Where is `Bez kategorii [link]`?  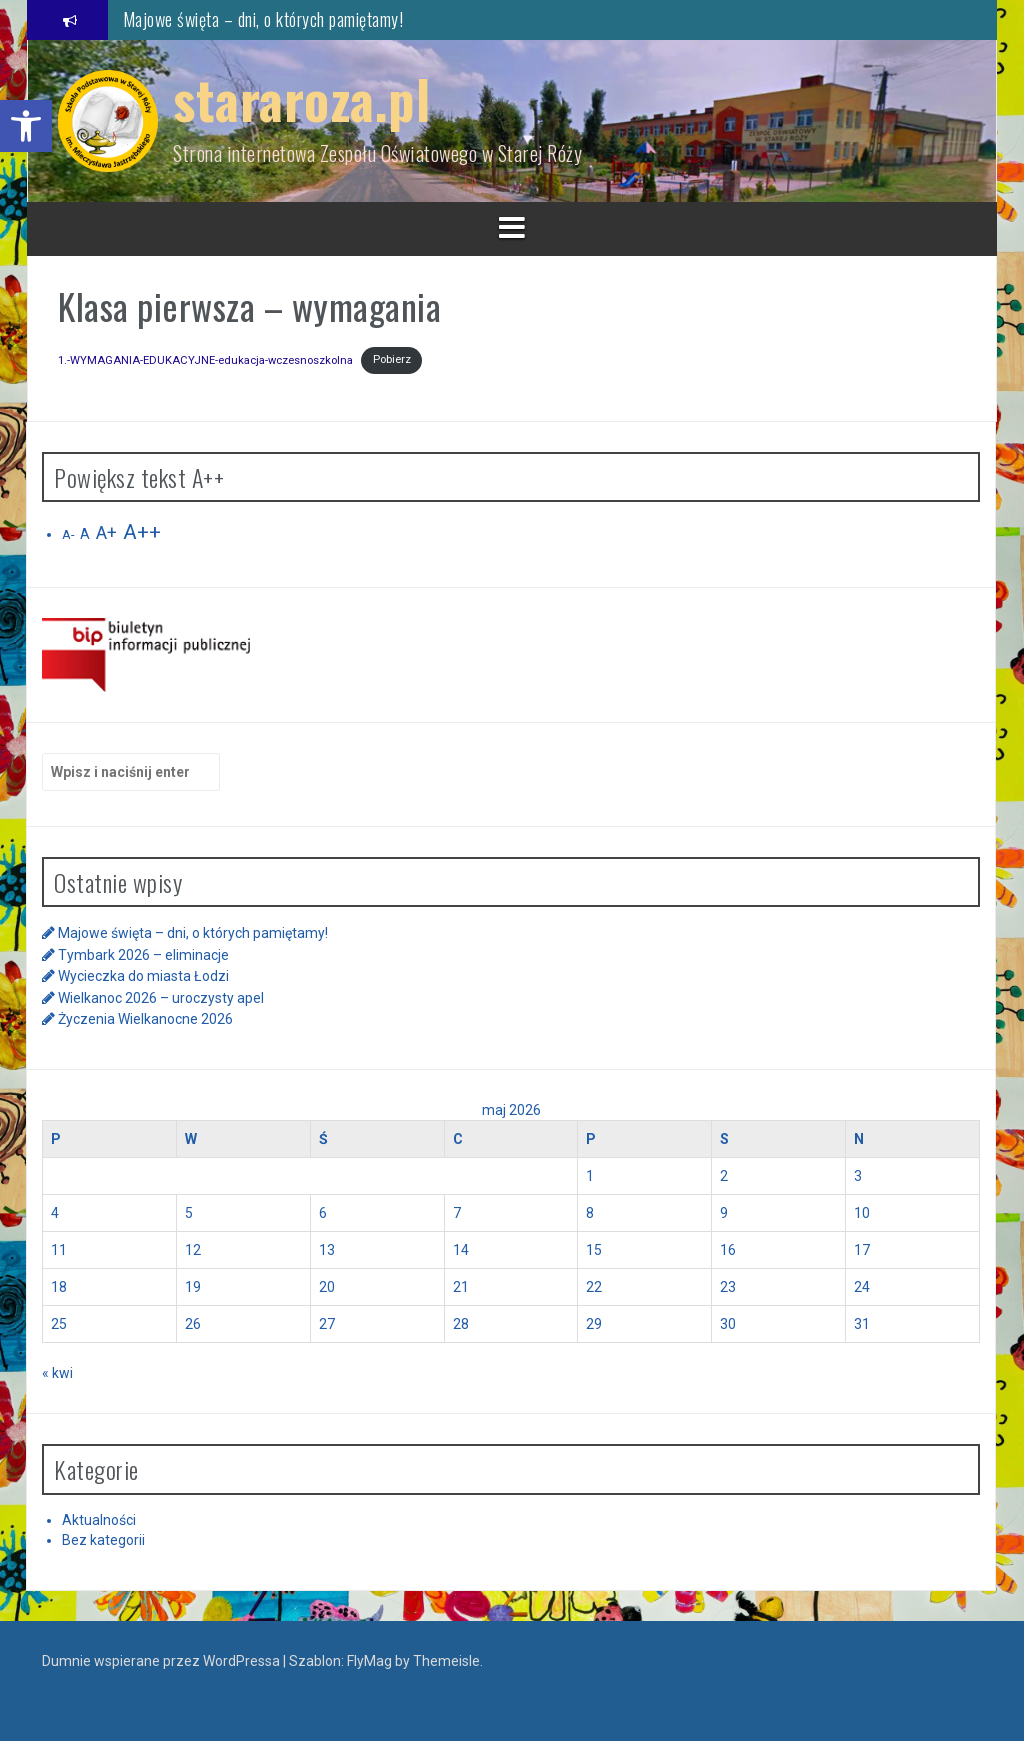 Bez kategorii [link] is located at coordinates (103, 1540).